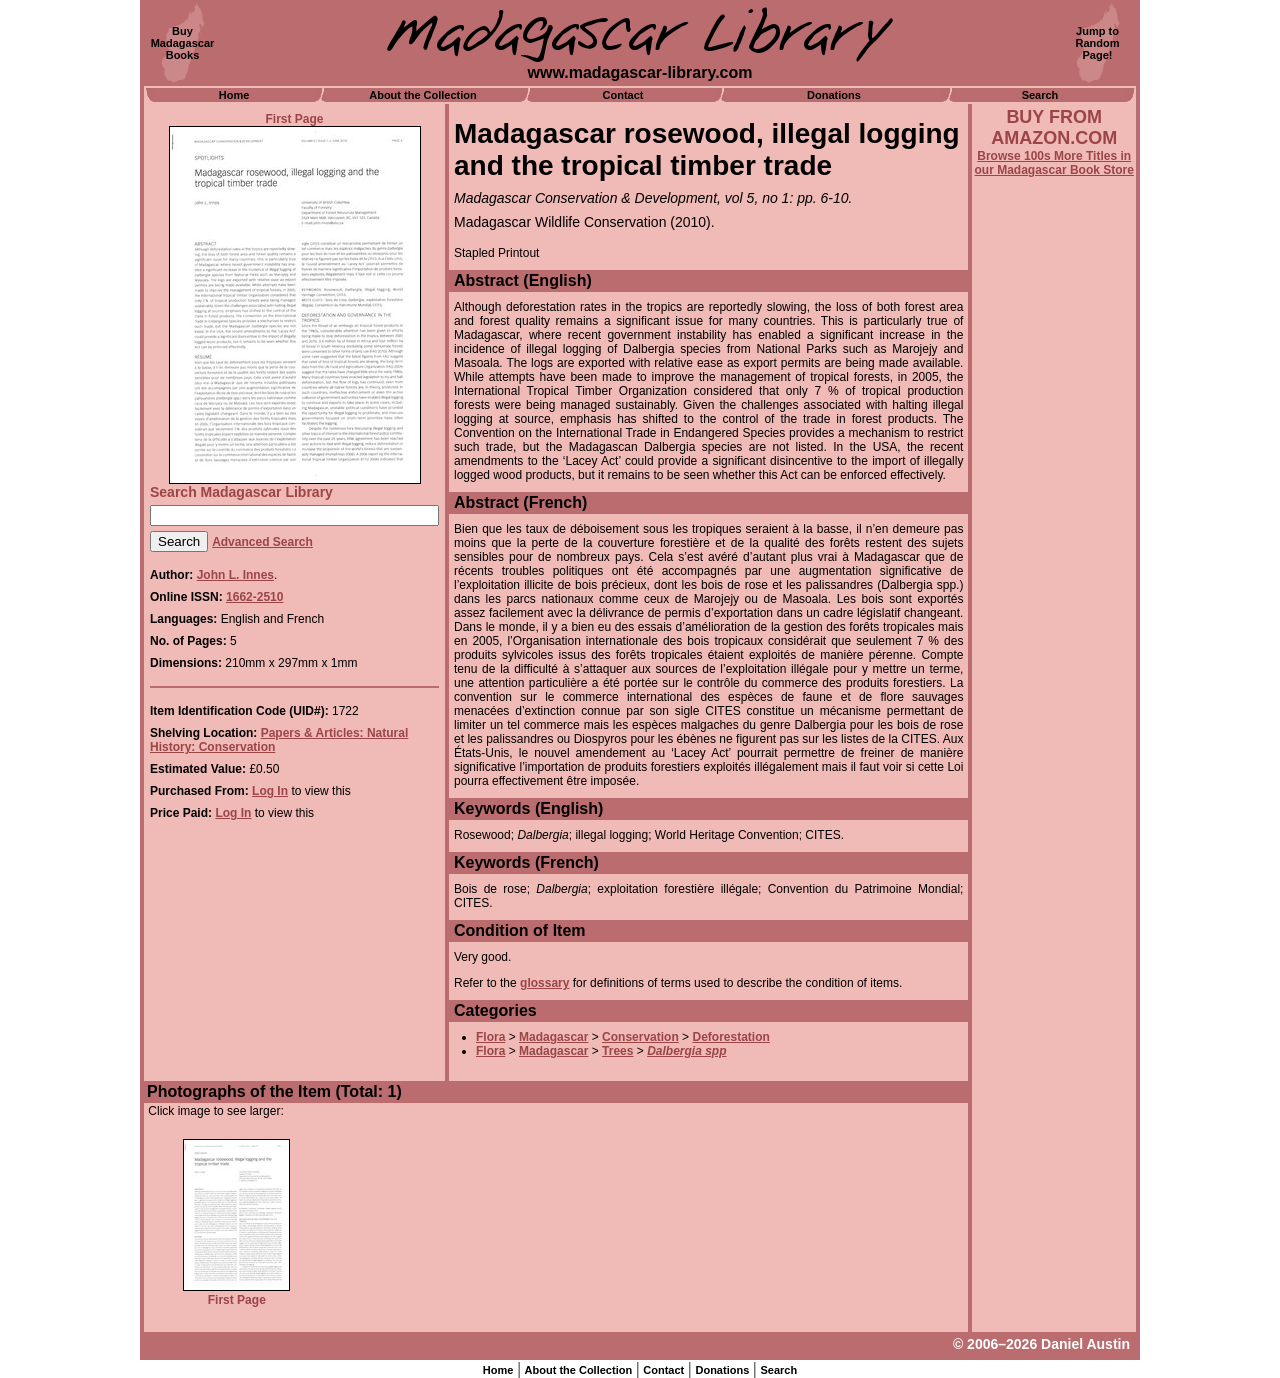 The image size is (1280, 1378). I want to click on Log In, so click(270, 791).